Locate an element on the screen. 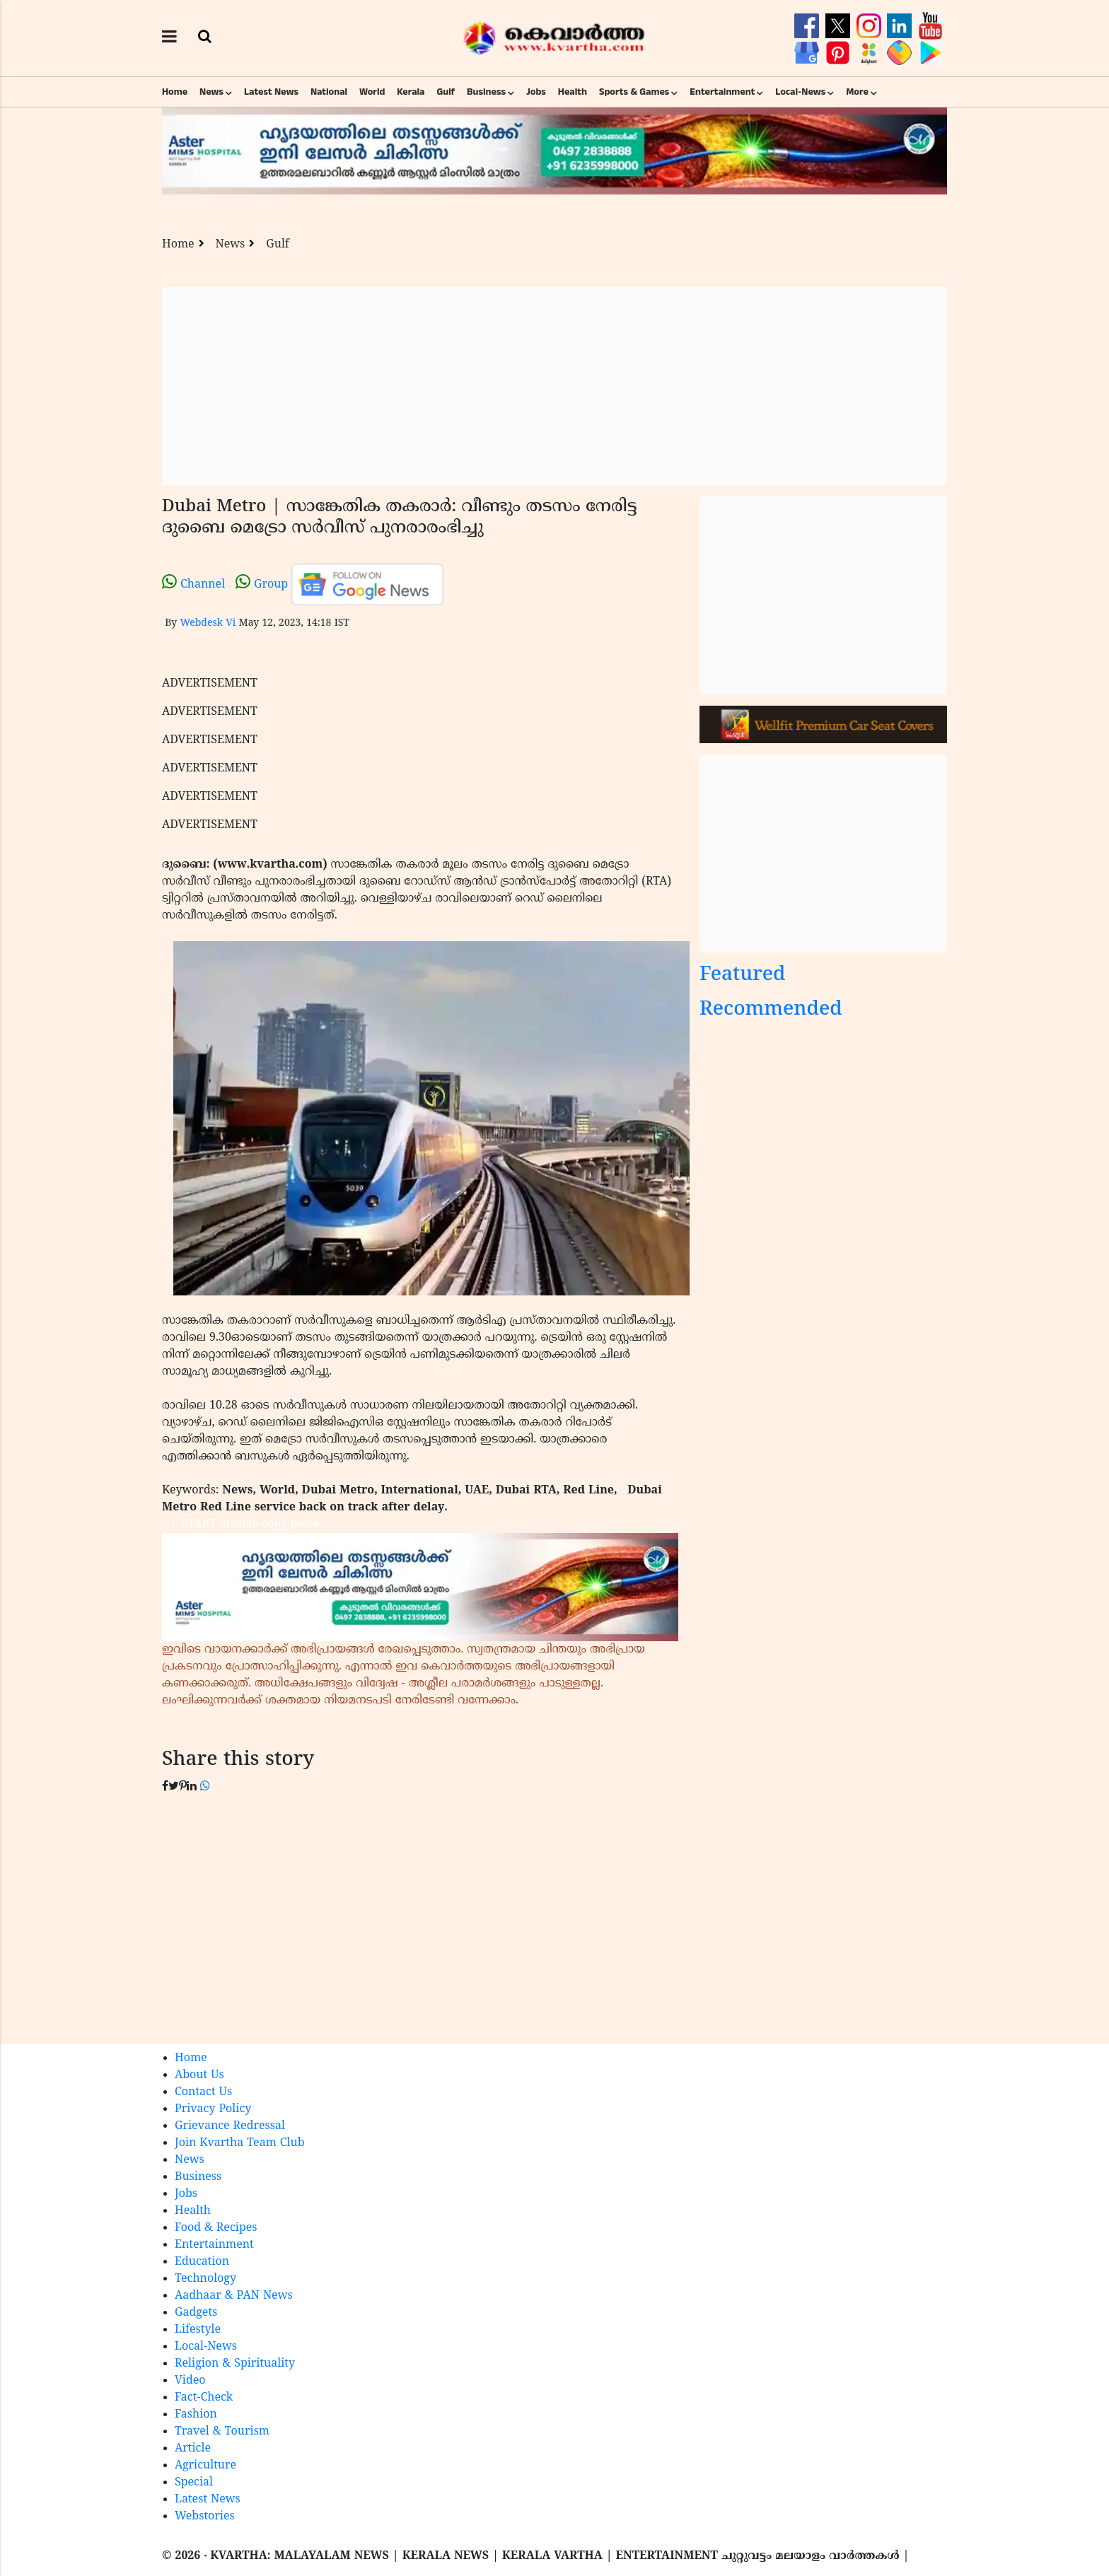  Gadgets is located at coordinates (196, 2313).